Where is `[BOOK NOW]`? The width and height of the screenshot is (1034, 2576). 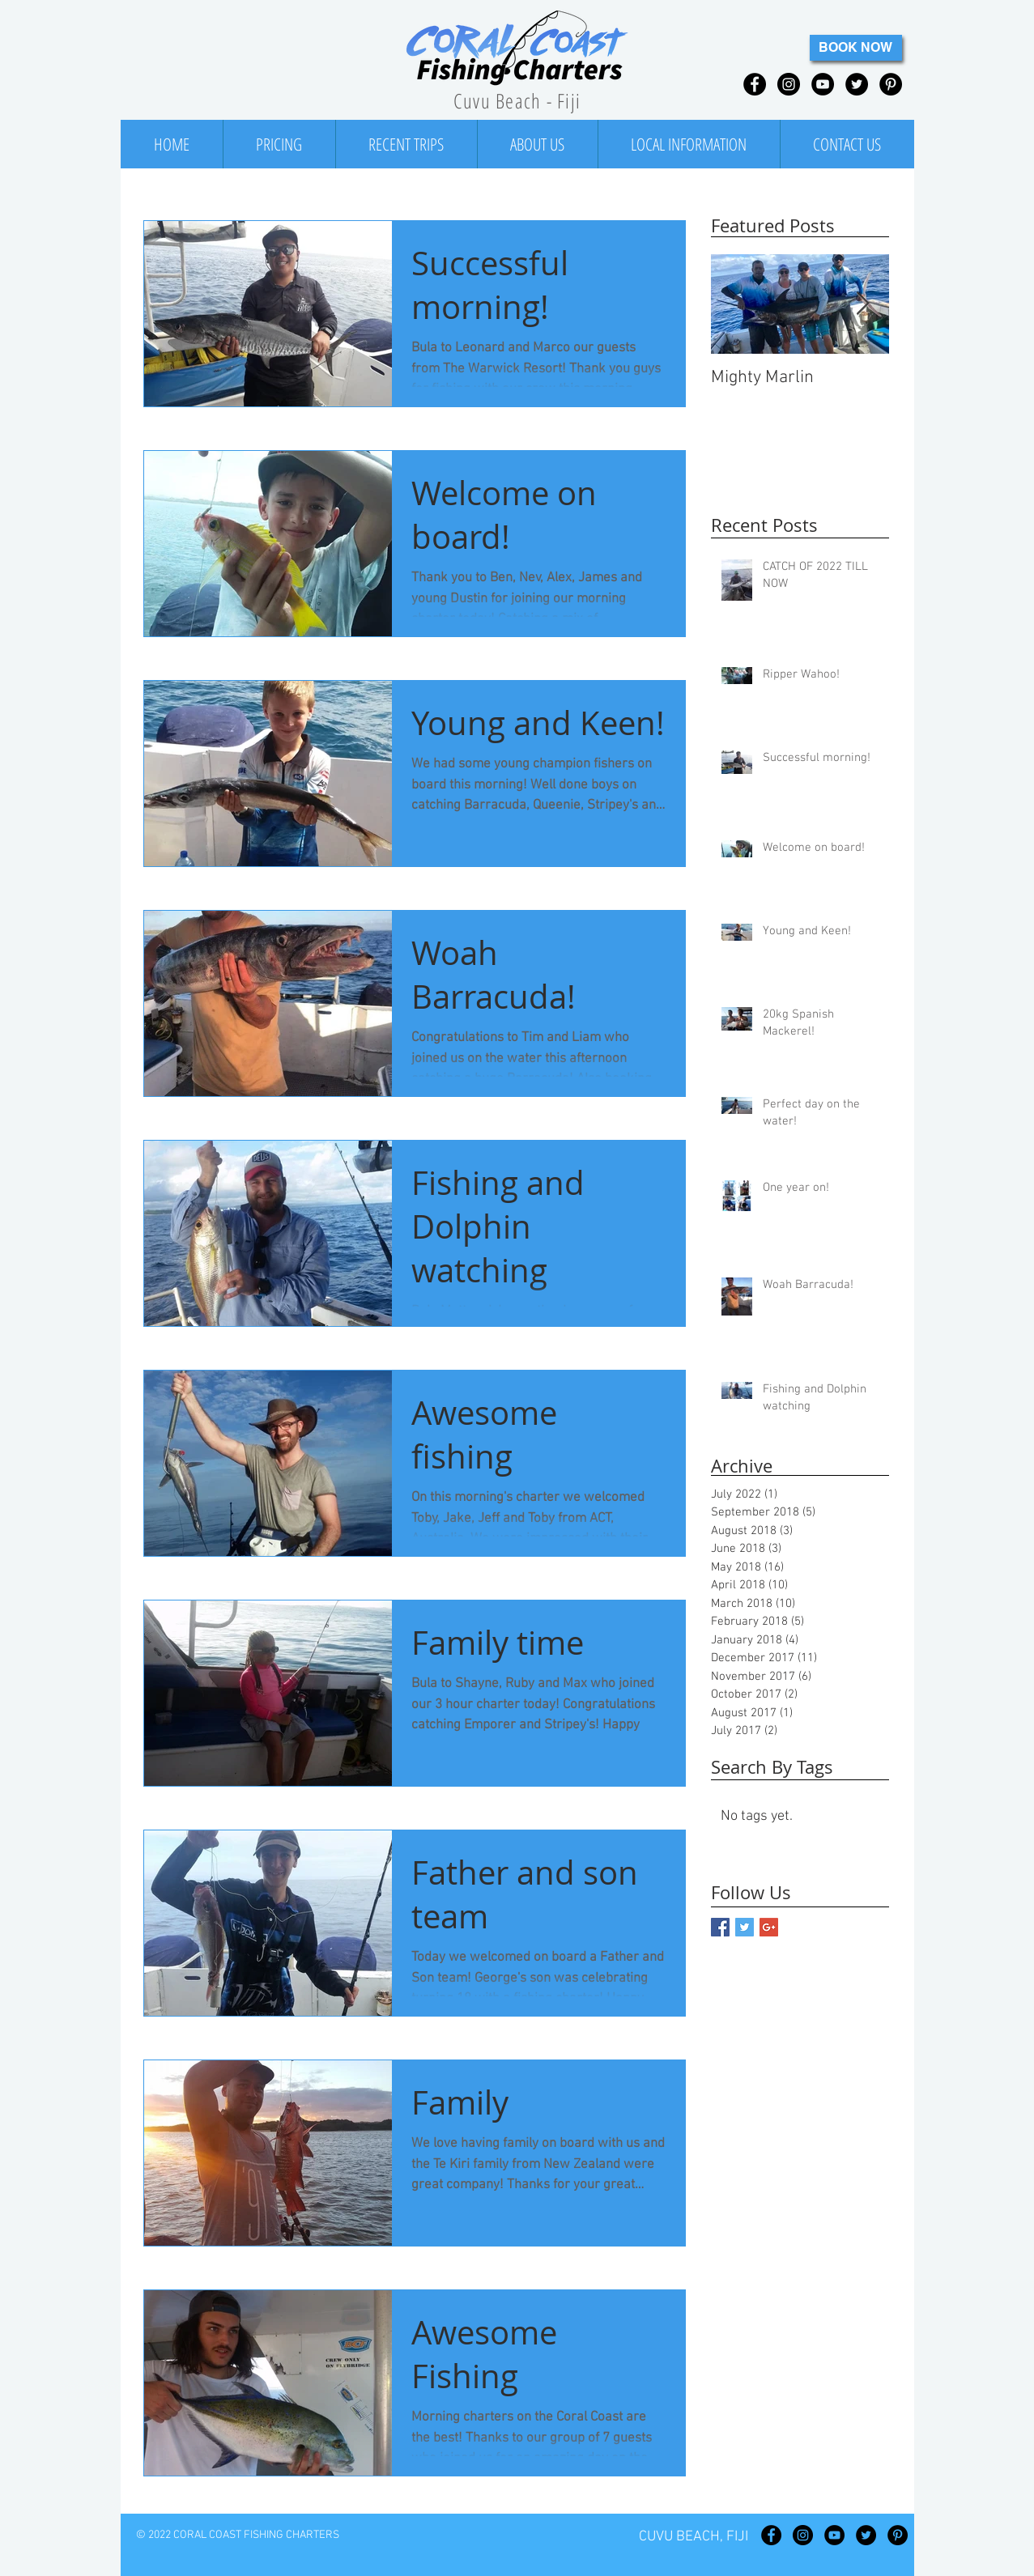
[BOOK NOW] is located at coordinates (856, 48).